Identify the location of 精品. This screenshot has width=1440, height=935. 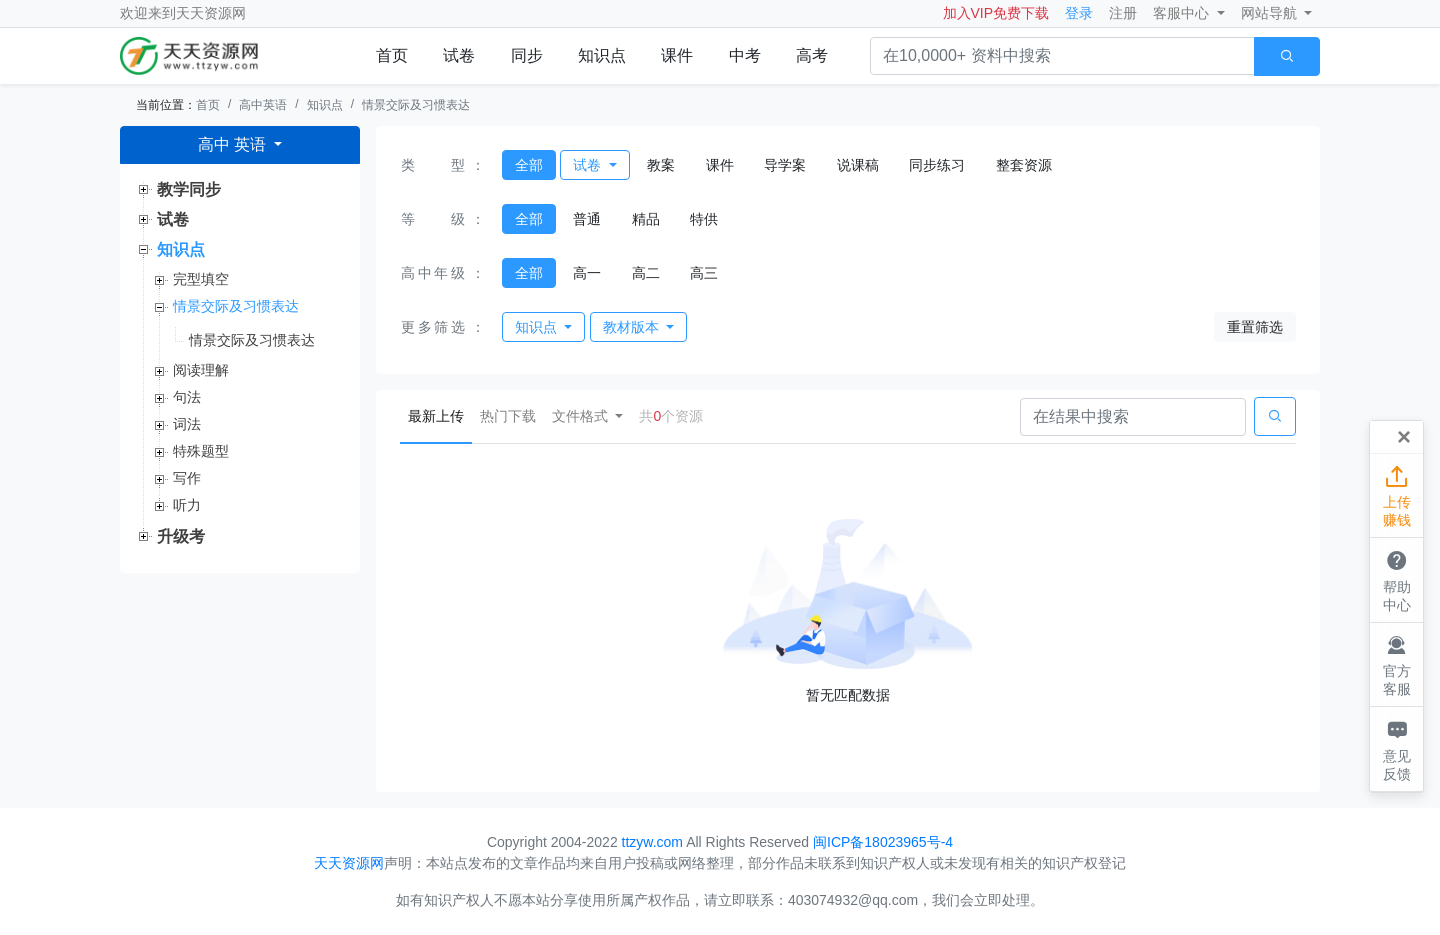
(646, 219).